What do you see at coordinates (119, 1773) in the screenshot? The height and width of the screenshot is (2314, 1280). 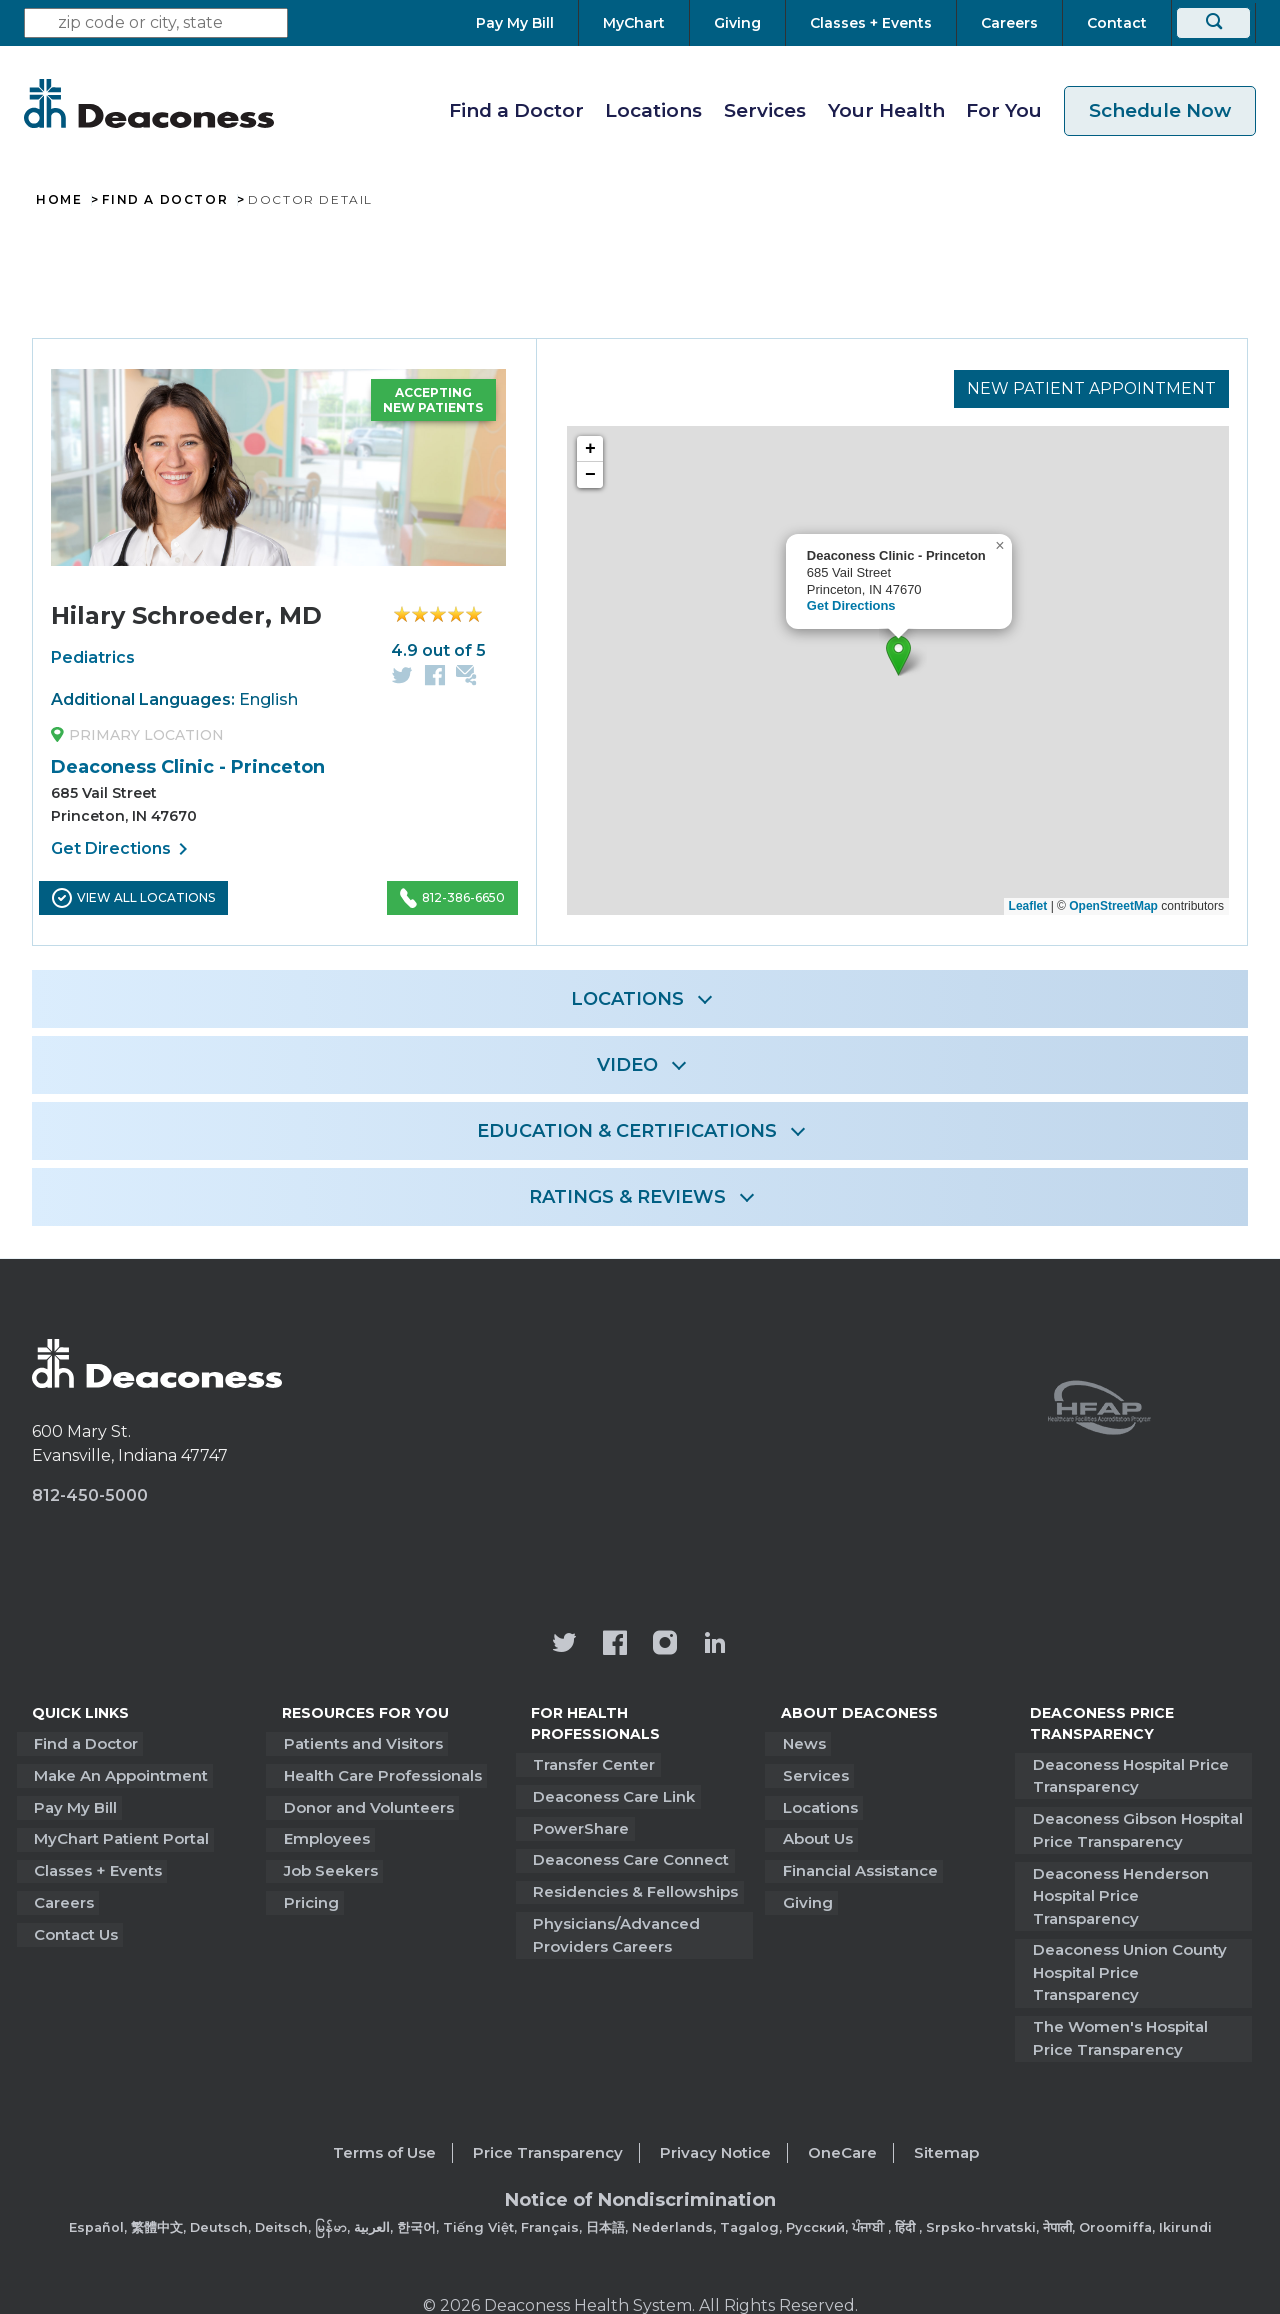 I see `Make An Appointment` at bounding box center [119, 1773].